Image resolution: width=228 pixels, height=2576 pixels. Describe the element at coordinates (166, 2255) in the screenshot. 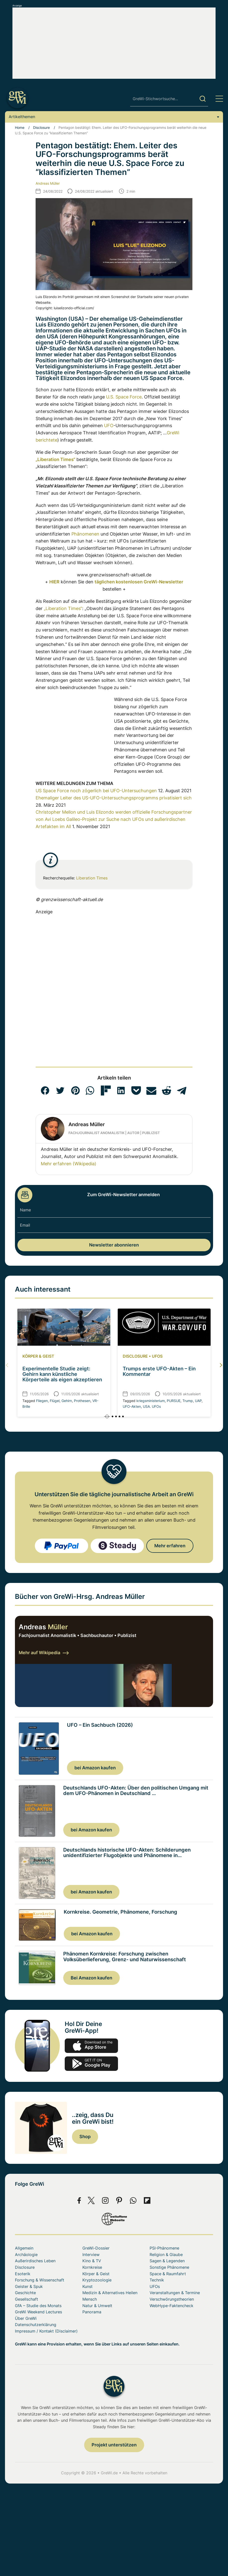

I see `Religion & Glaube` at that location.